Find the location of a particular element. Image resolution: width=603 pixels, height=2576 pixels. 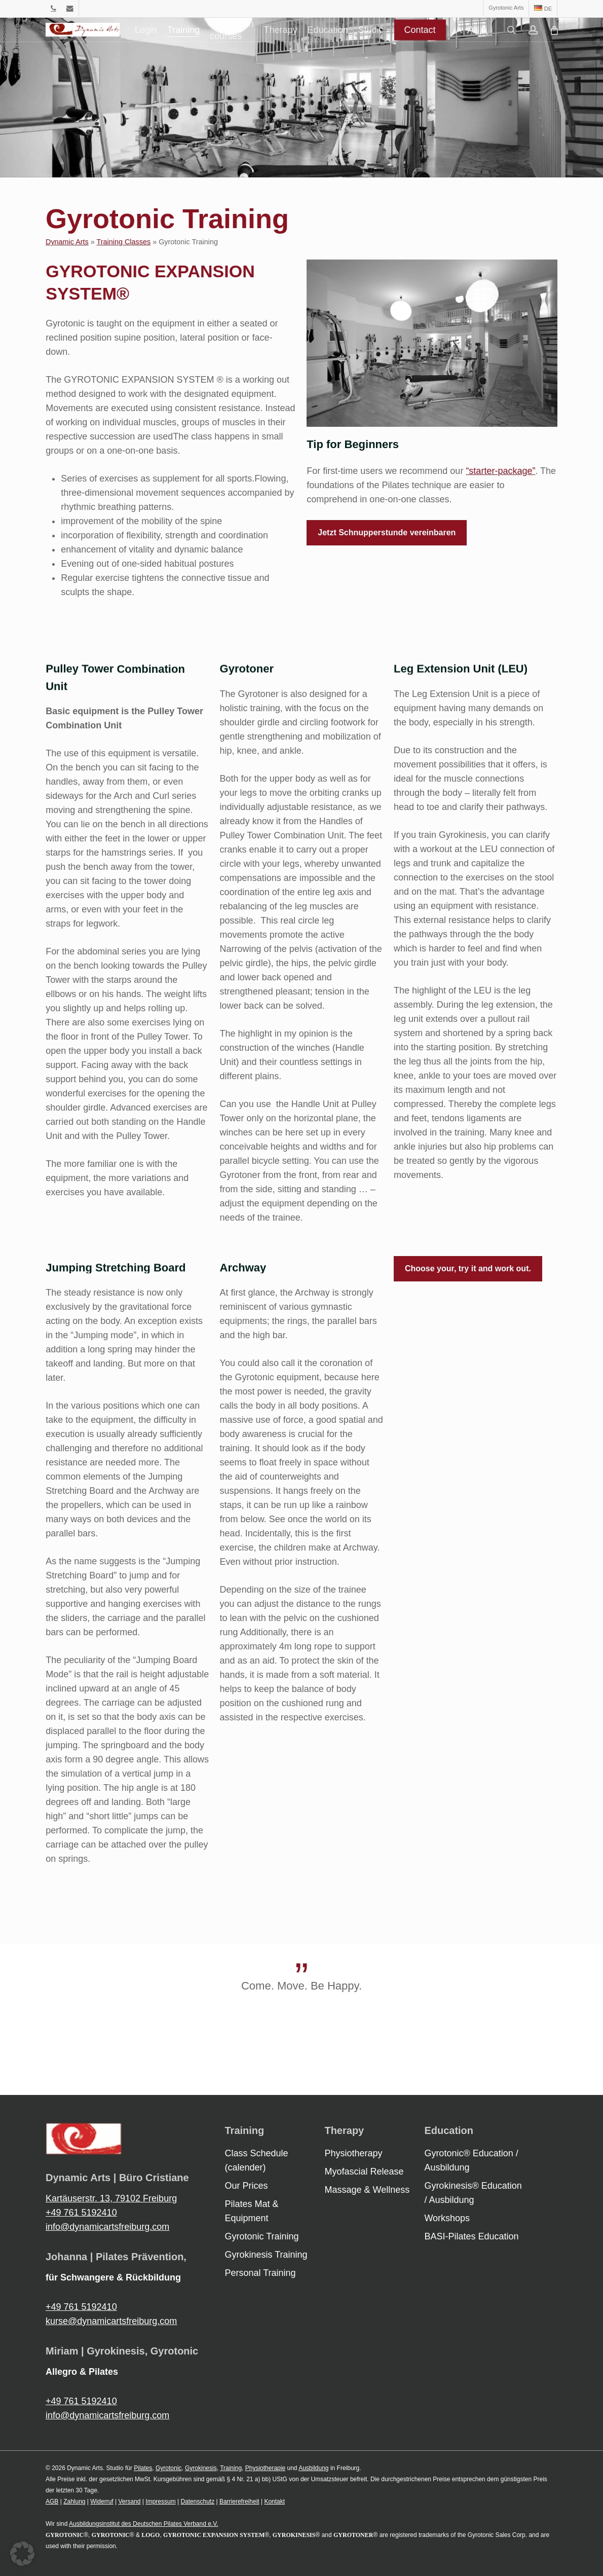

Kartäuserstr. 13, 79102 Freiburg is located at coordinates (111, 2198).